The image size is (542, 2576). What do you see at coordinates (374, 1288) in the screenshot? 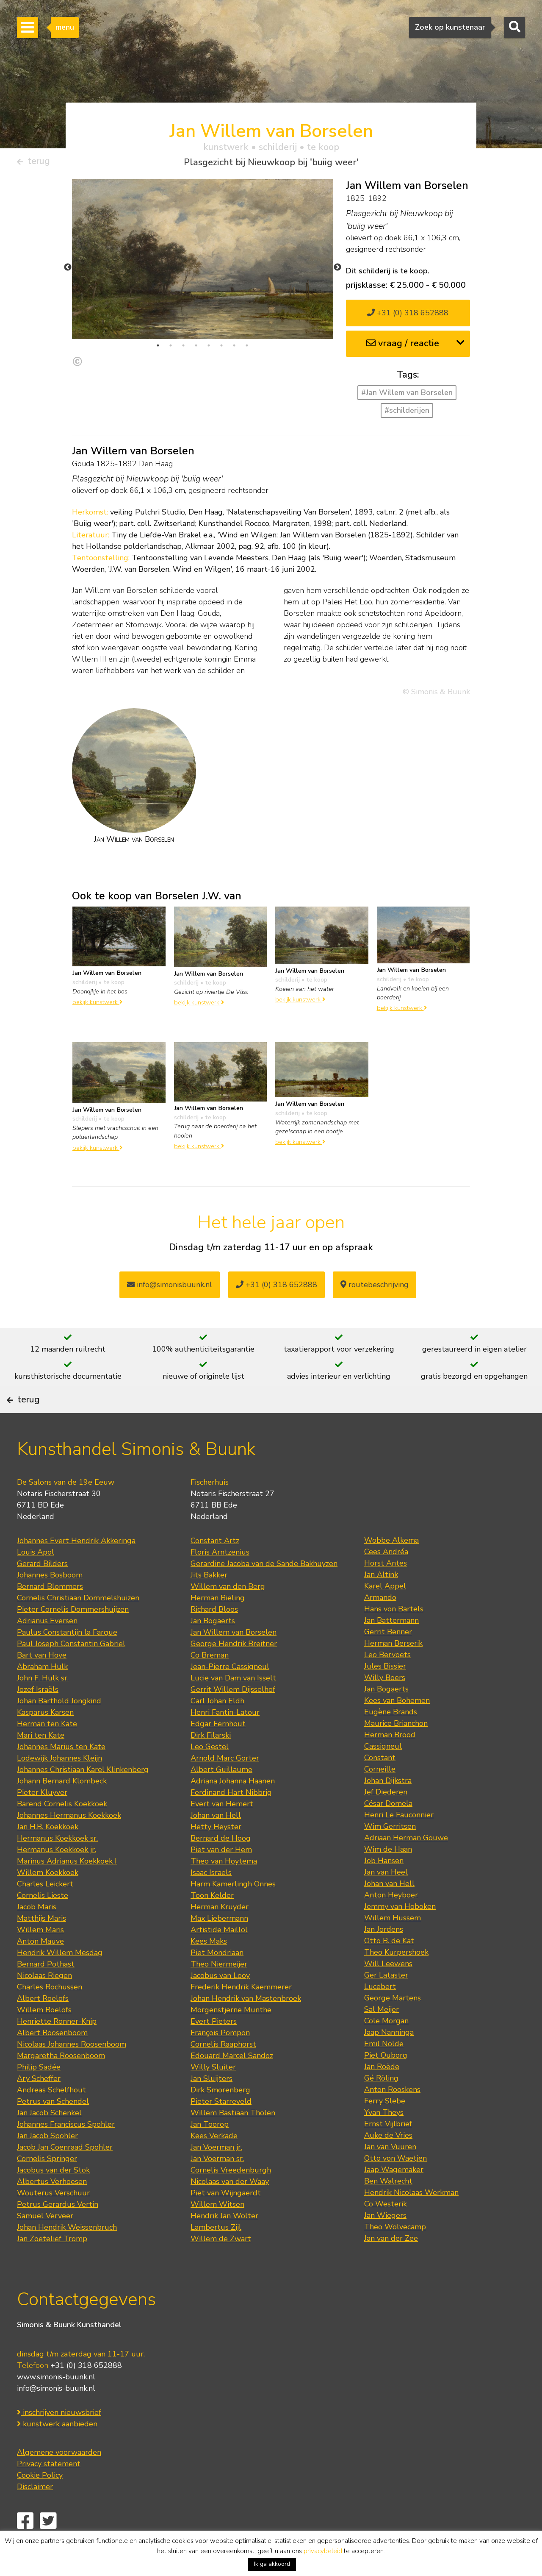
I see `routebeschrijving` at bounding box center [374, 1288].